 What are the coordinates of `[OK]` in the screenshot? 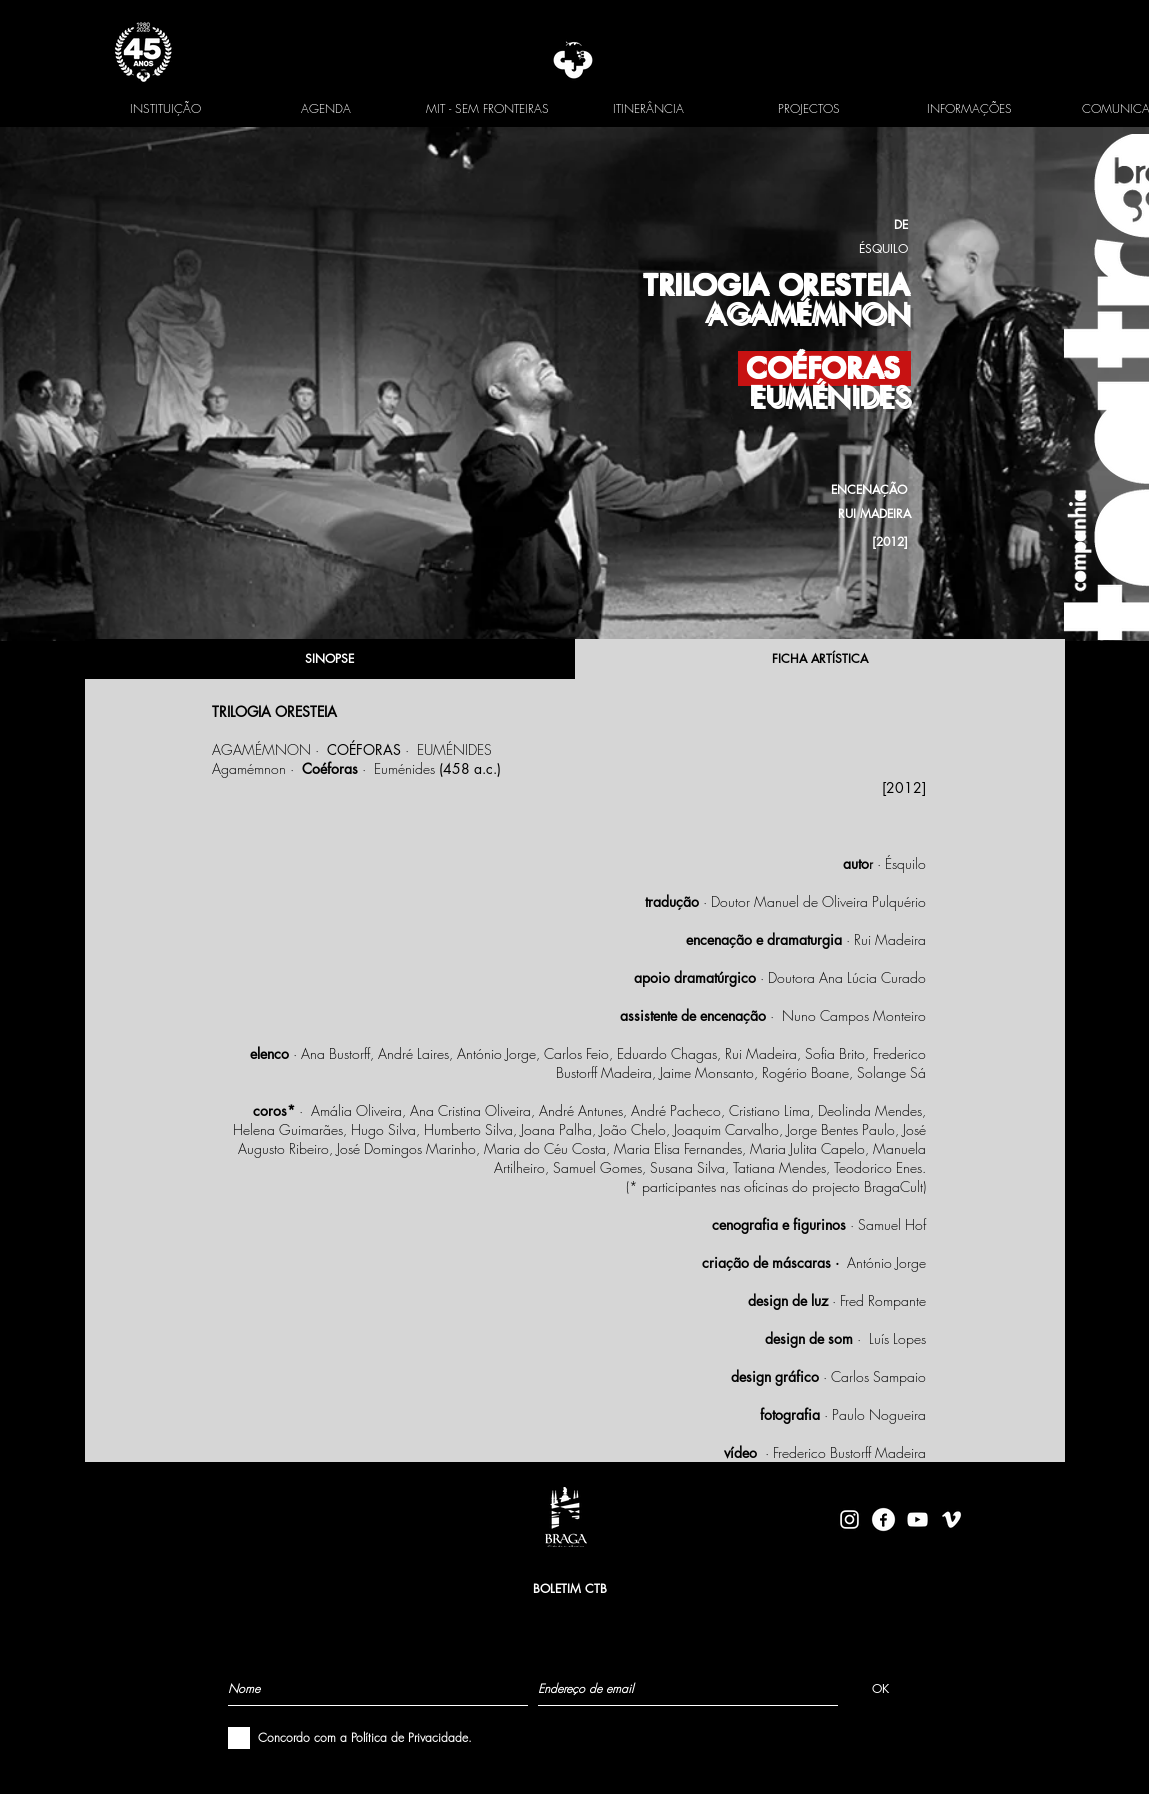 It's located at (880, 1688).